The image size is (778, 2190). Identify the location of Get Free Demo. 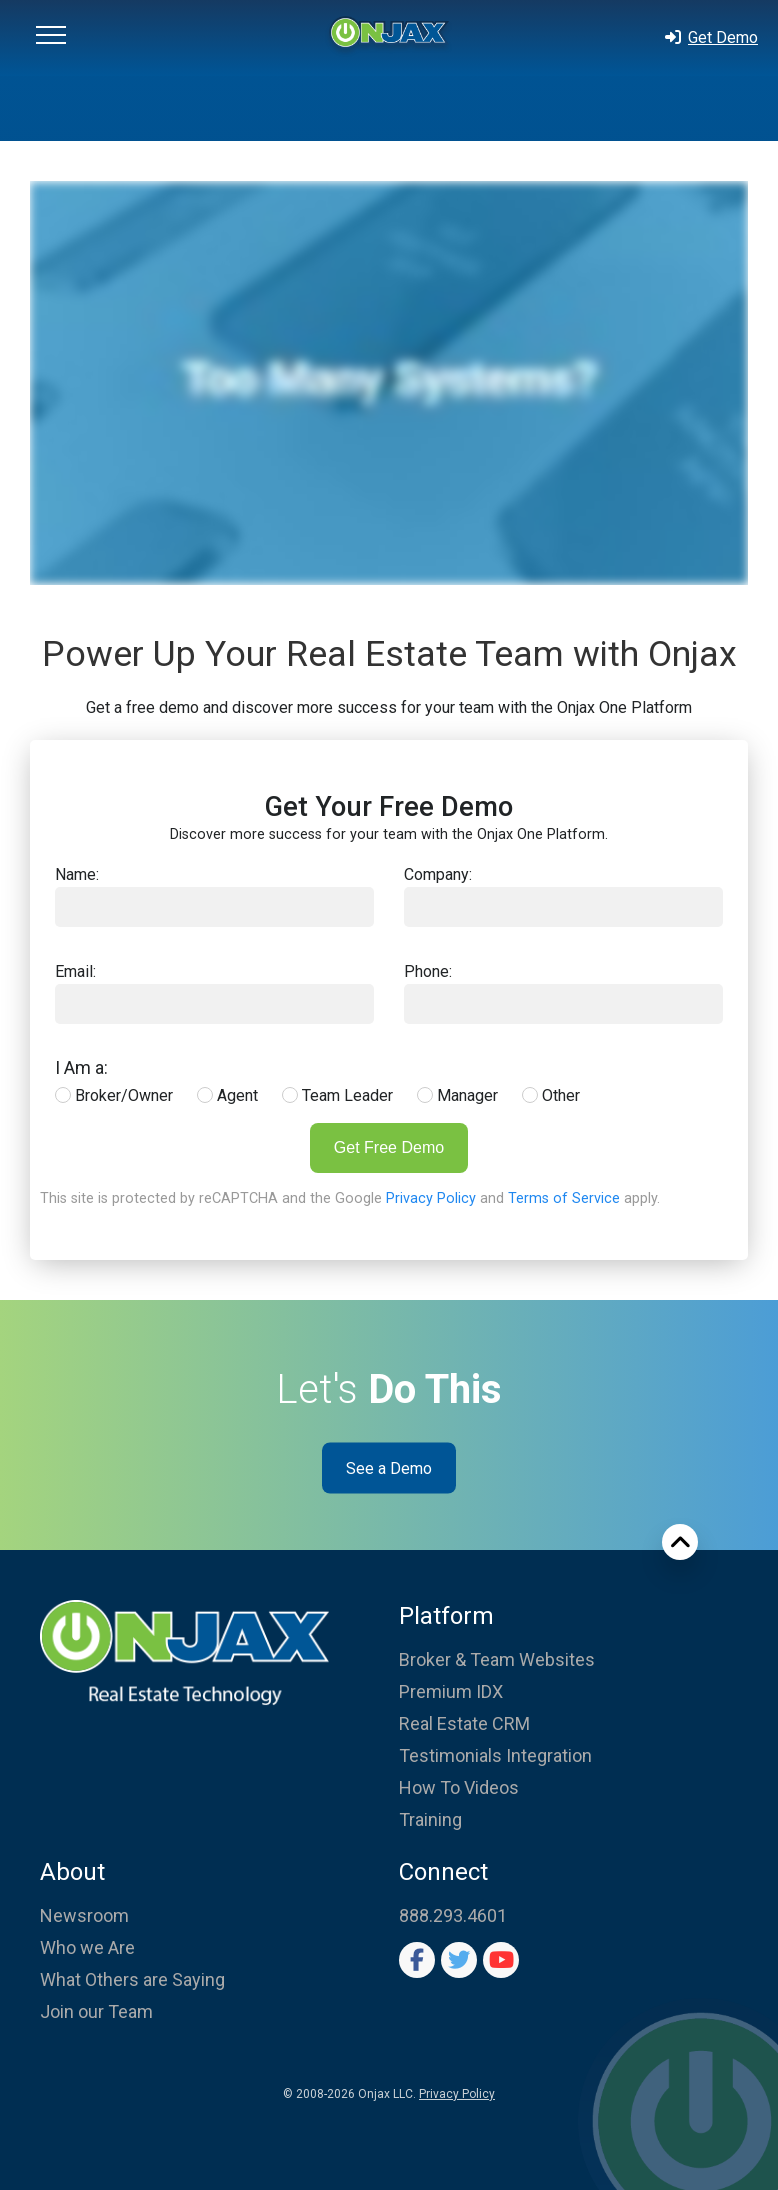
(389, 1147).